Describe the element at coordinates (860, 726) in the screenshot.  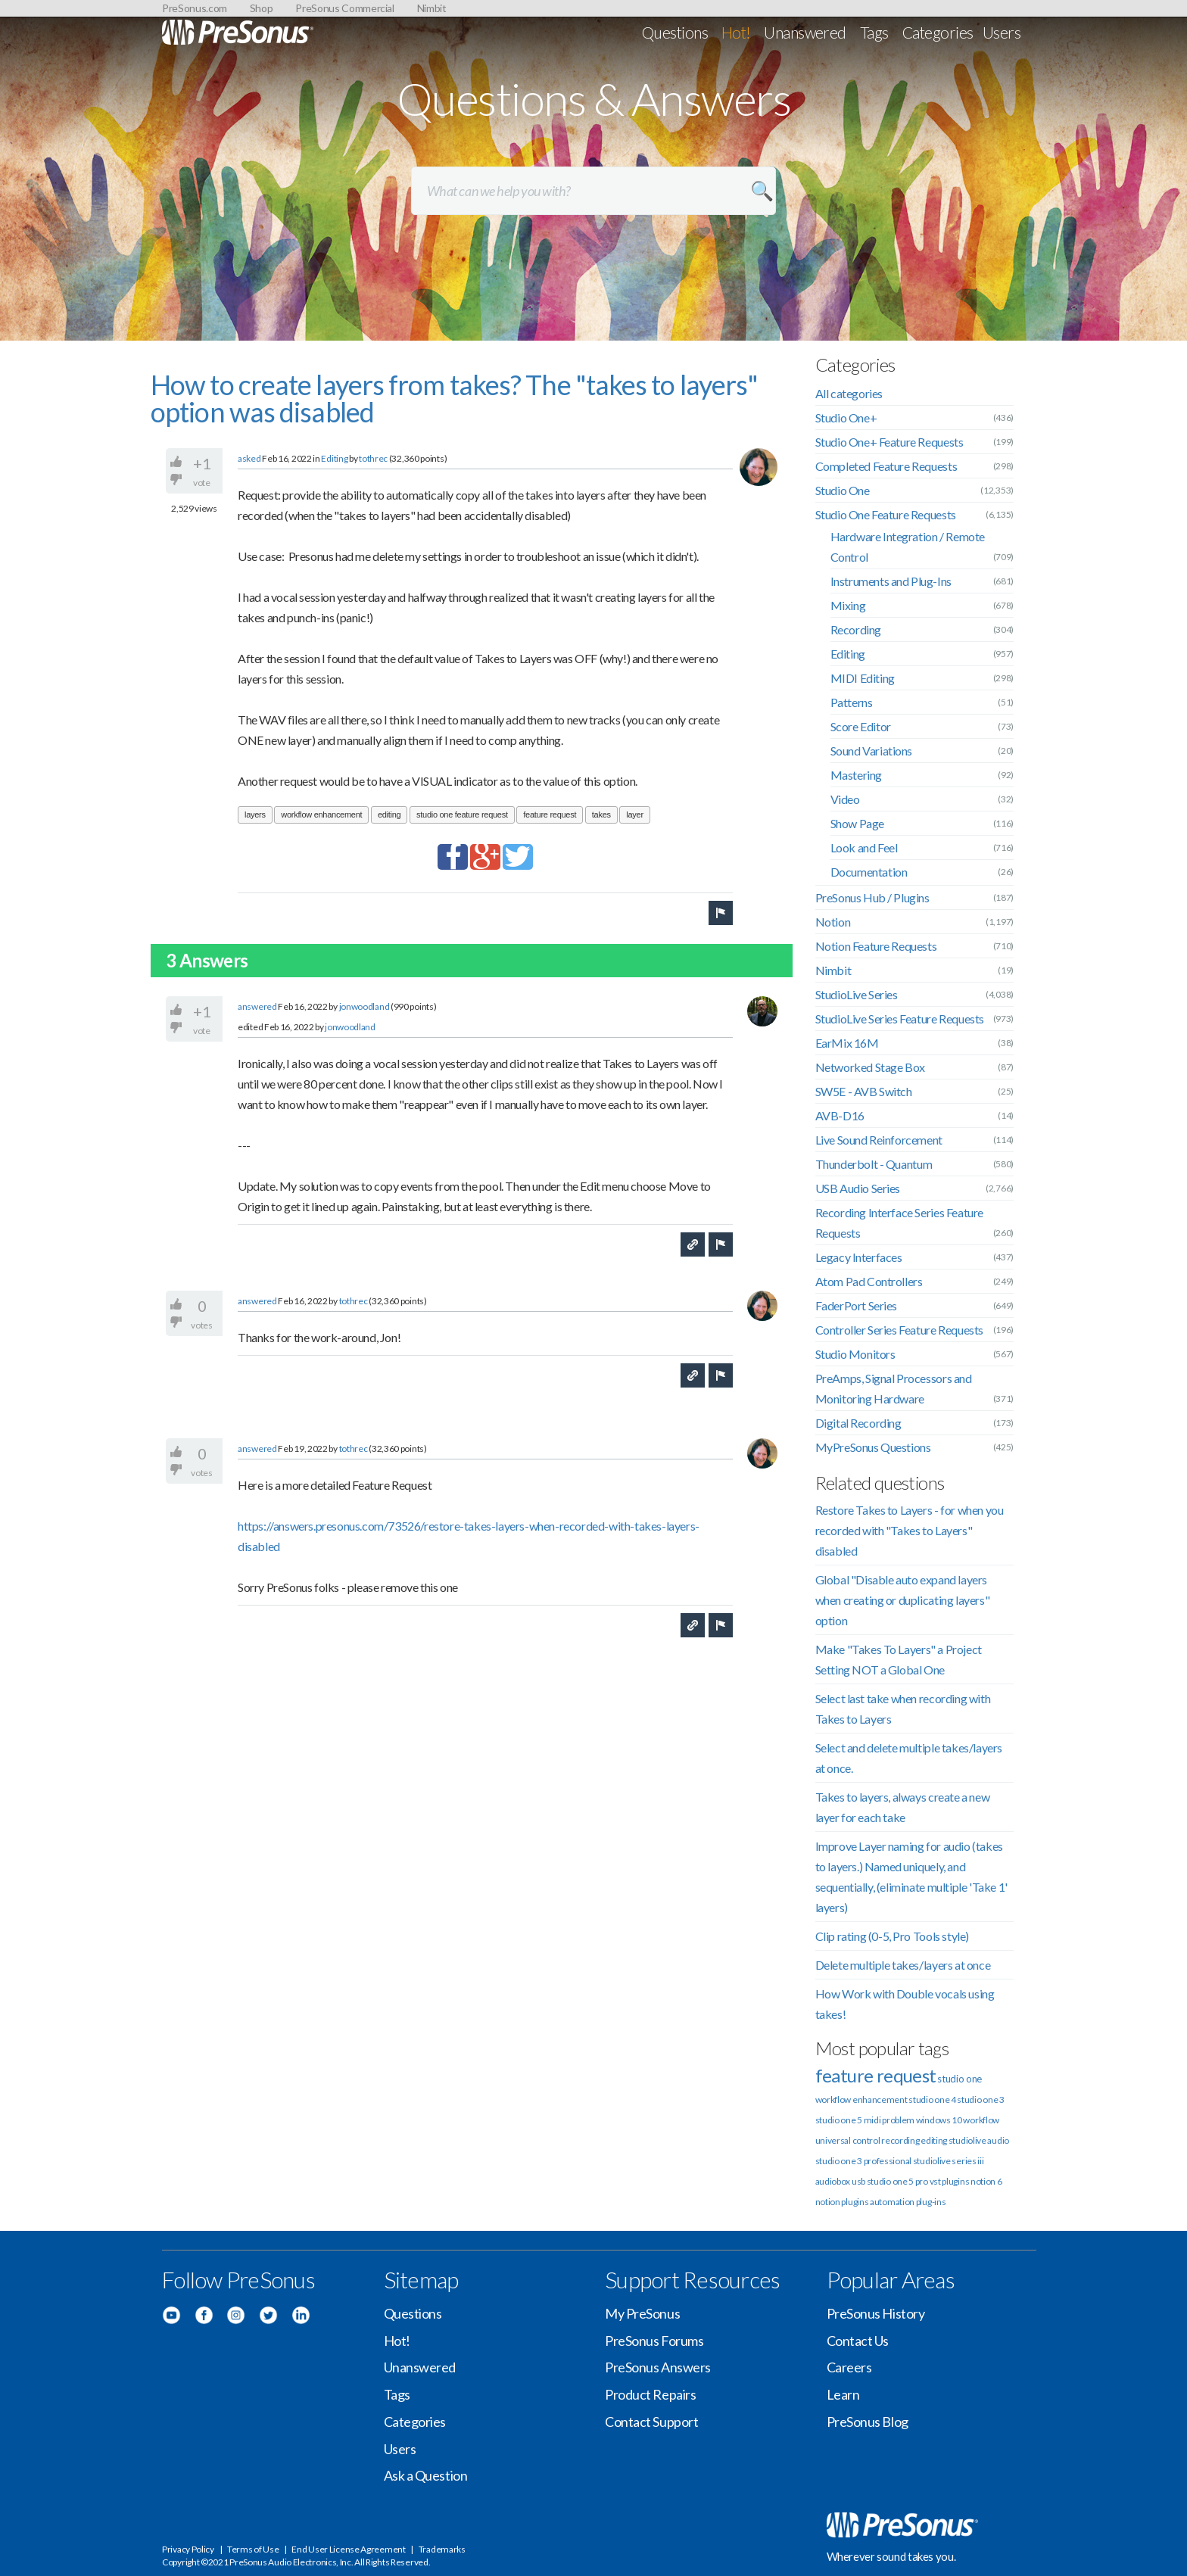
I see `Score Editor` at that location.